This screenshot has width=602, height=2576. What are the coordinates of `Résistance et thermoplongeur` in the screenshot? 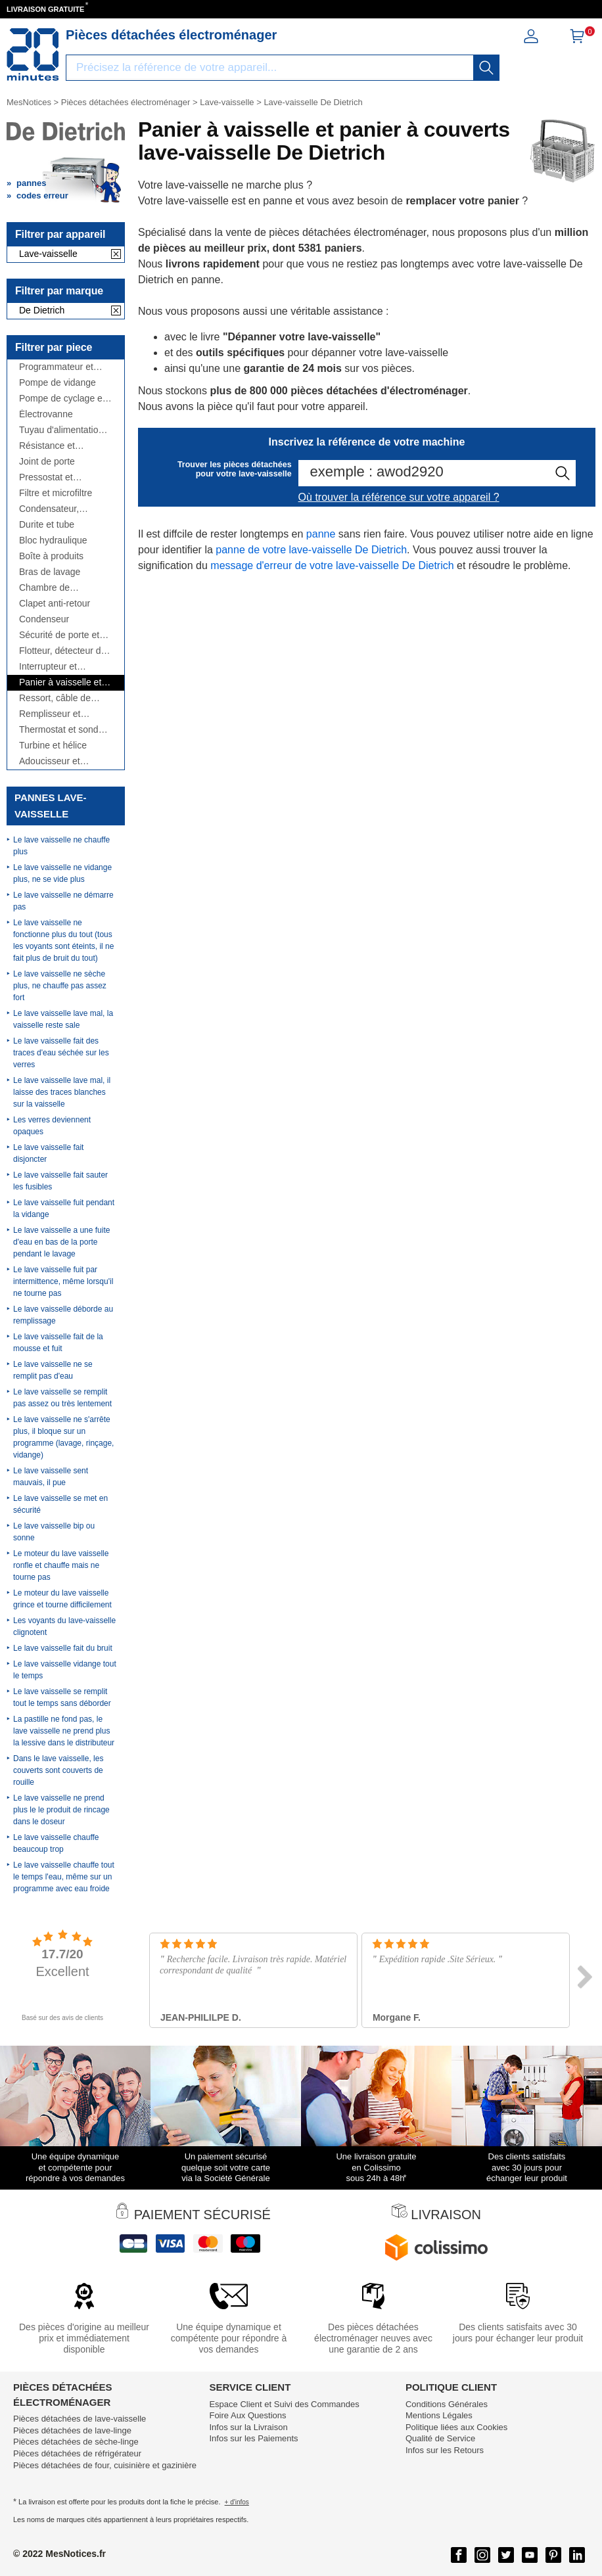 It's located at (51, 446).